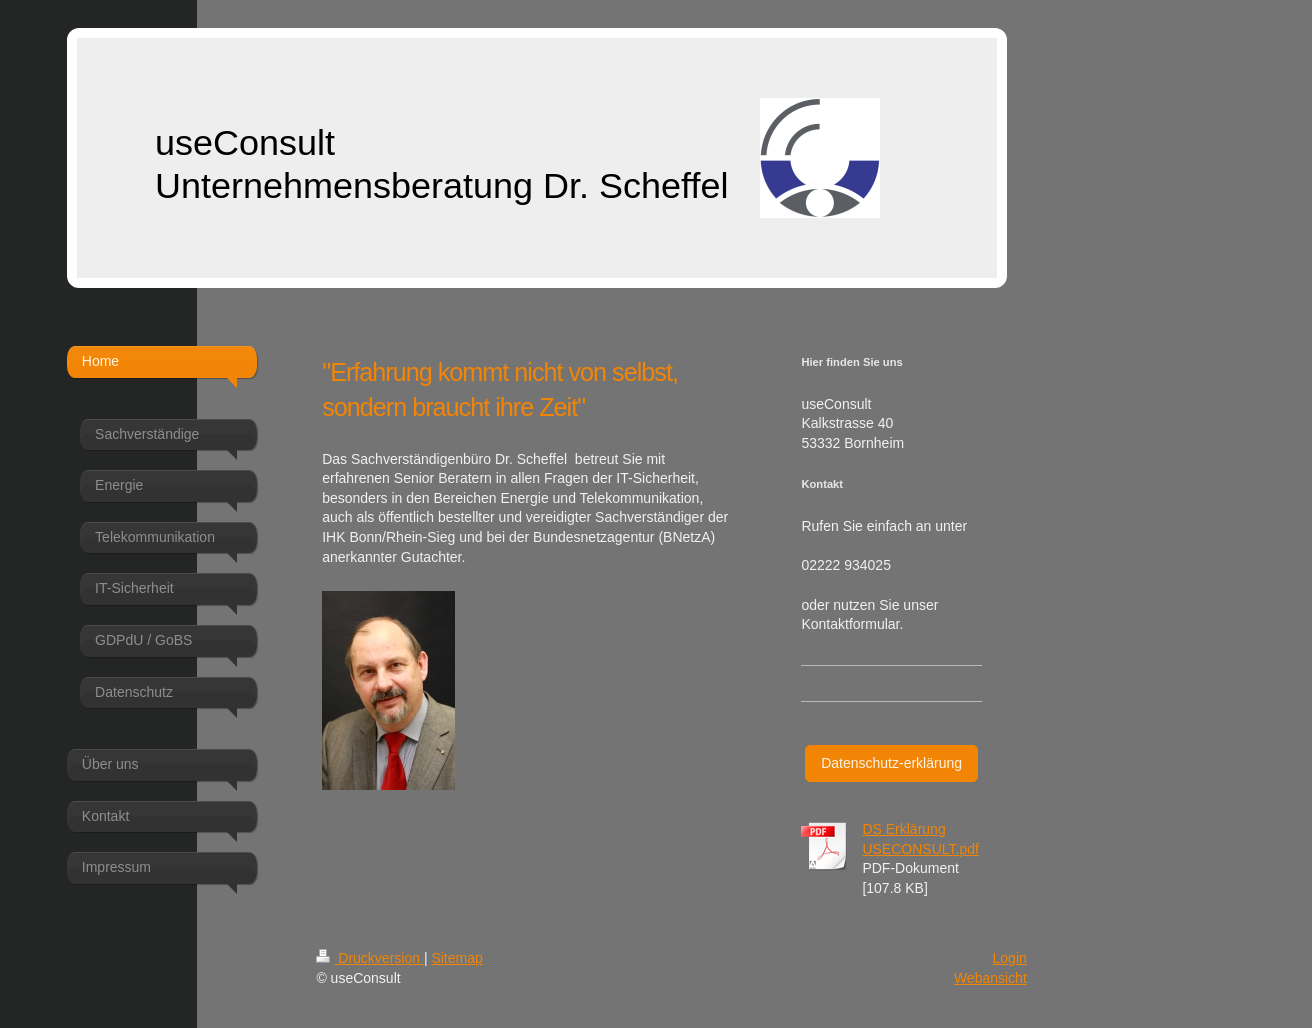 The width and height of the screenshot is (1312, 1028). What do you see at coordinates (456, 958) in the screenshot?
I see `Sitemap` at bounding box center [456, 958].